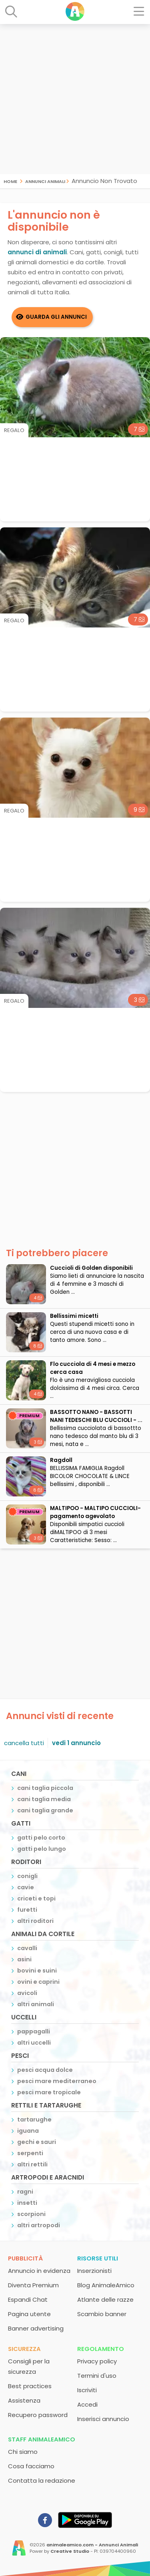  Describe the element at coordinates (96, 1416) in the screenshot. I see `BASSOTTO NANO - BASSOTTI NANI TEDESCHI BLU CUCCIOLI - ...` at that location.